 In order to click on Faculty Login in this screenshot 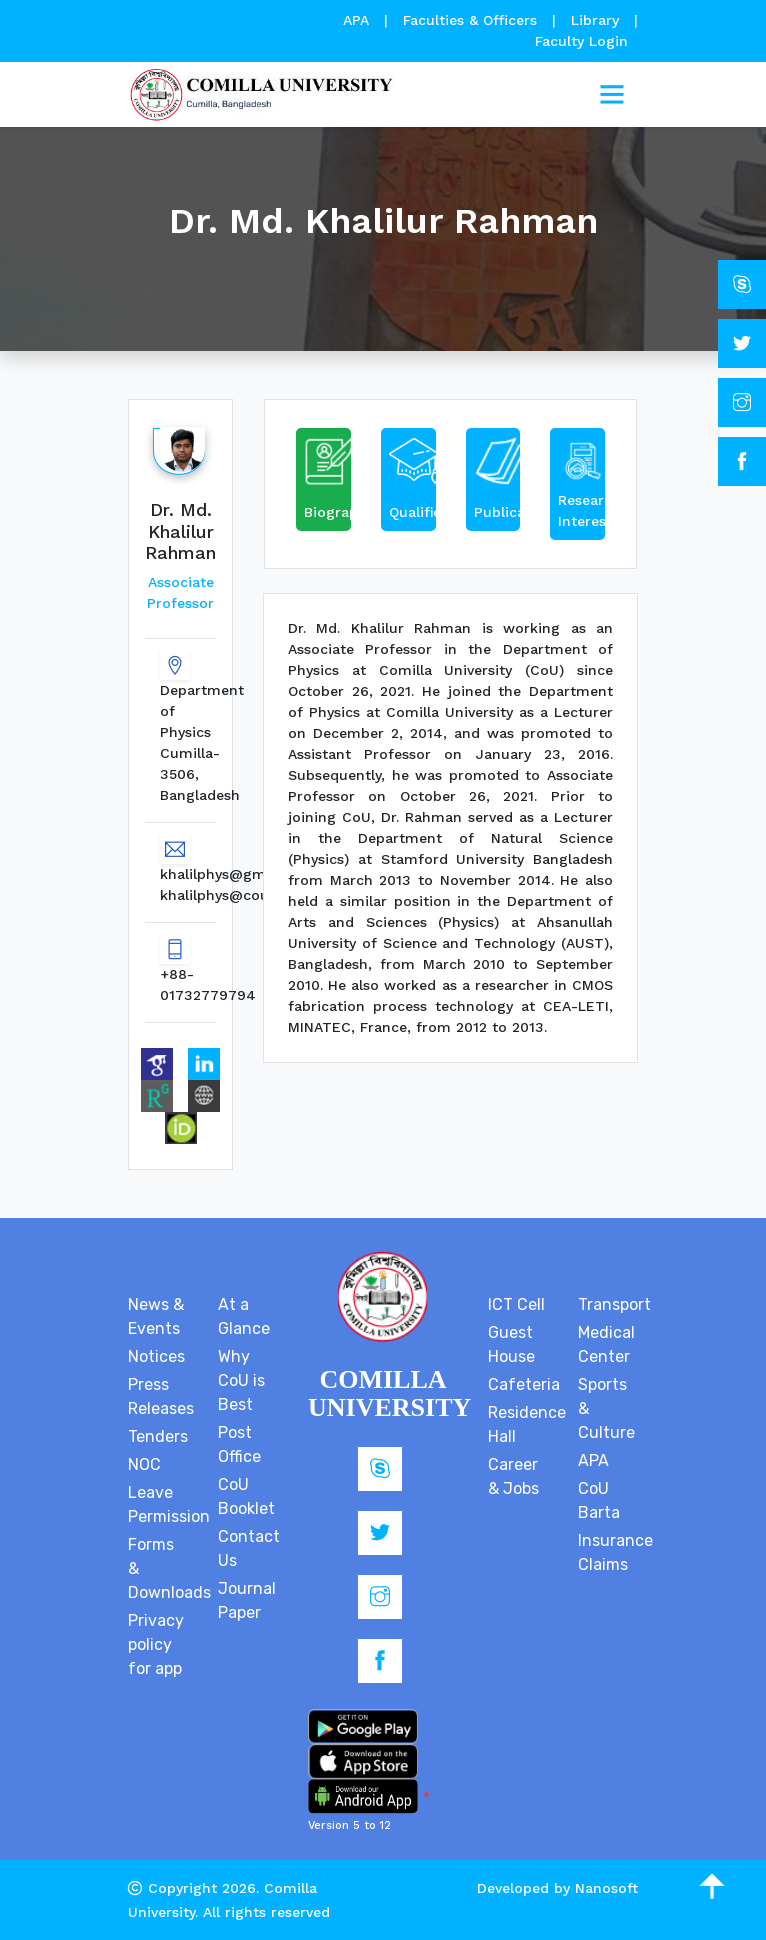, I will do `click(581, 41)`.